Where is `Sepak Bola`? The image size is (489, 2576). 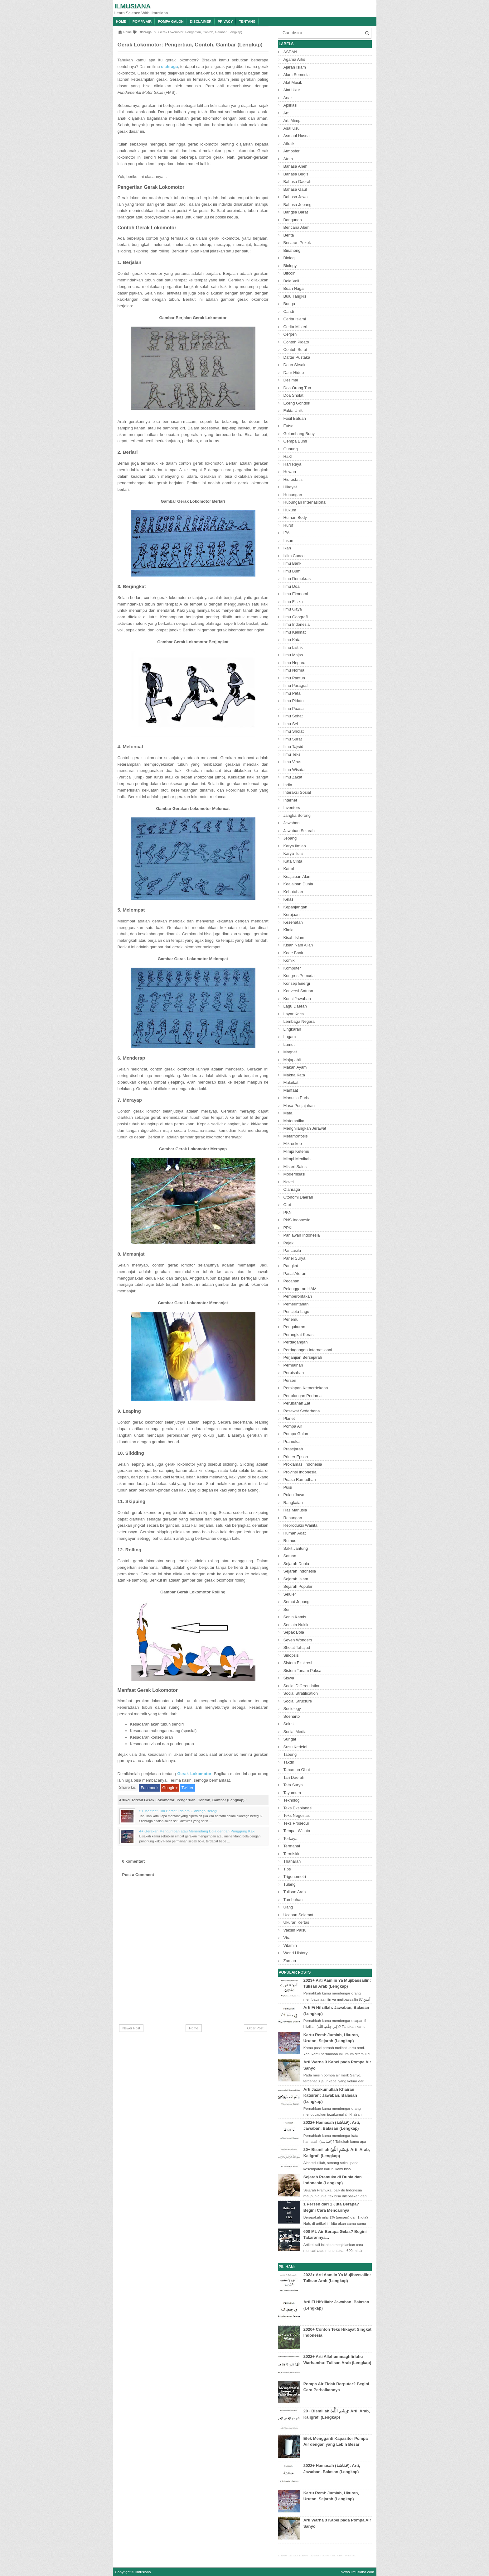 Sepak Bola is located at coordinates (293, 1632).